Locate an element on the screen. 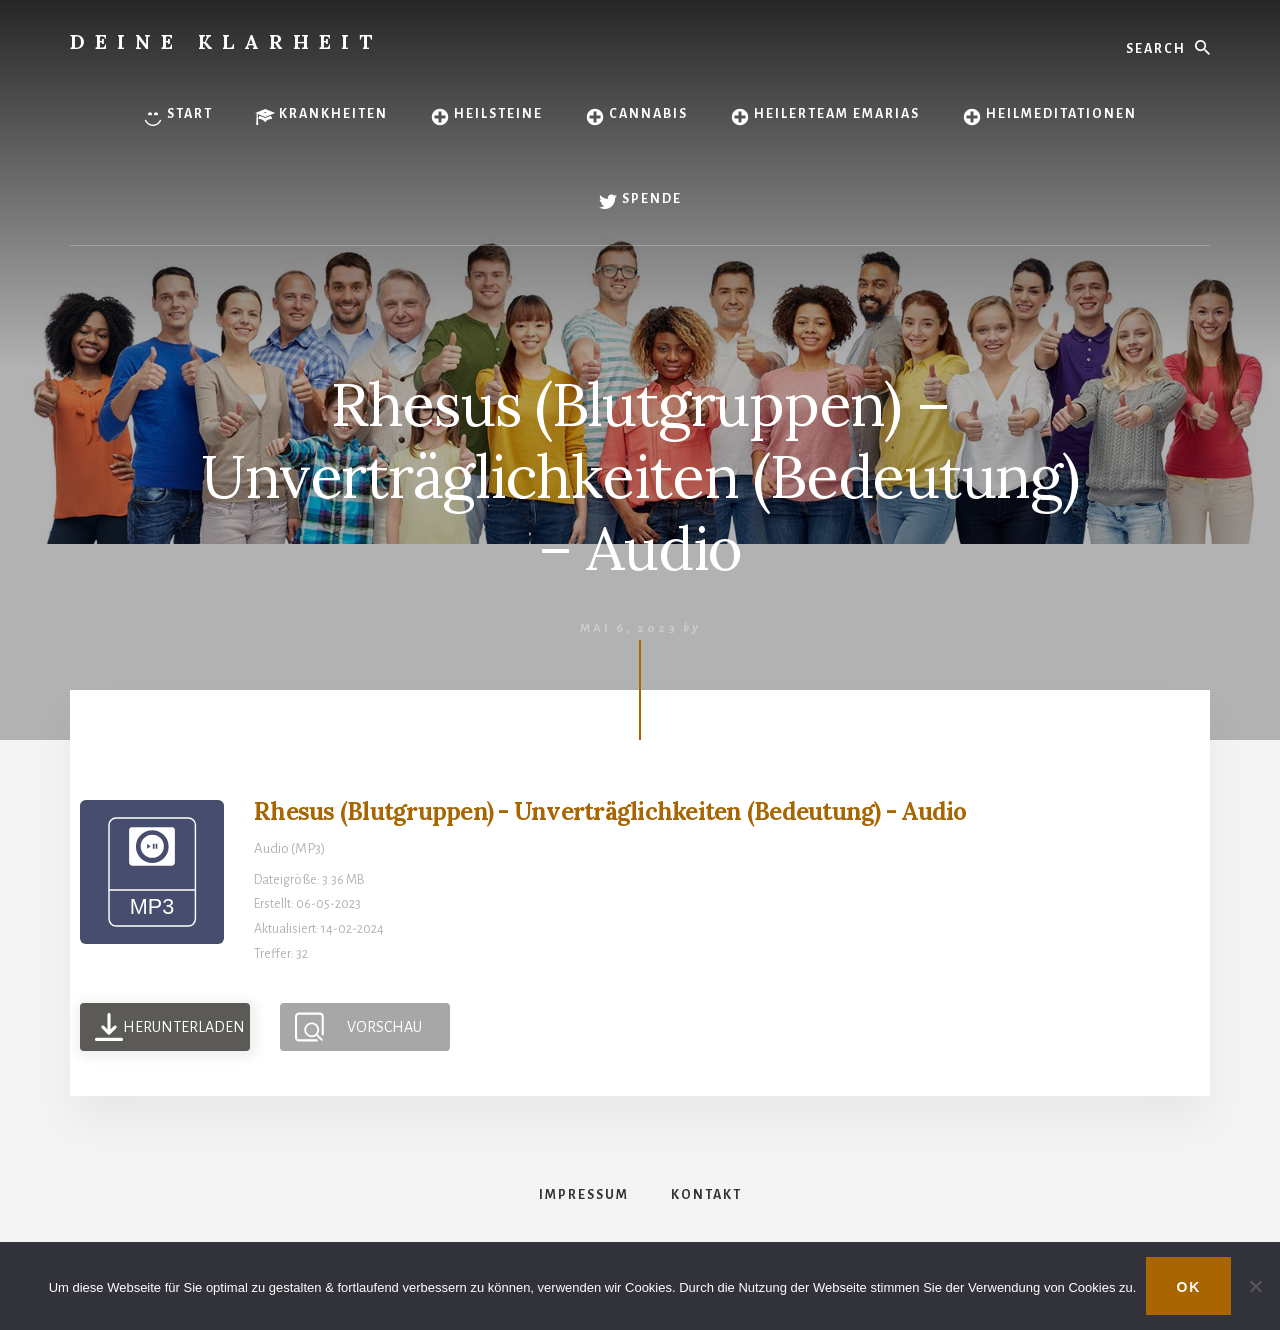 This screenshot has height=1330, width=1280. OK is located at coordinates (1188, 1287).